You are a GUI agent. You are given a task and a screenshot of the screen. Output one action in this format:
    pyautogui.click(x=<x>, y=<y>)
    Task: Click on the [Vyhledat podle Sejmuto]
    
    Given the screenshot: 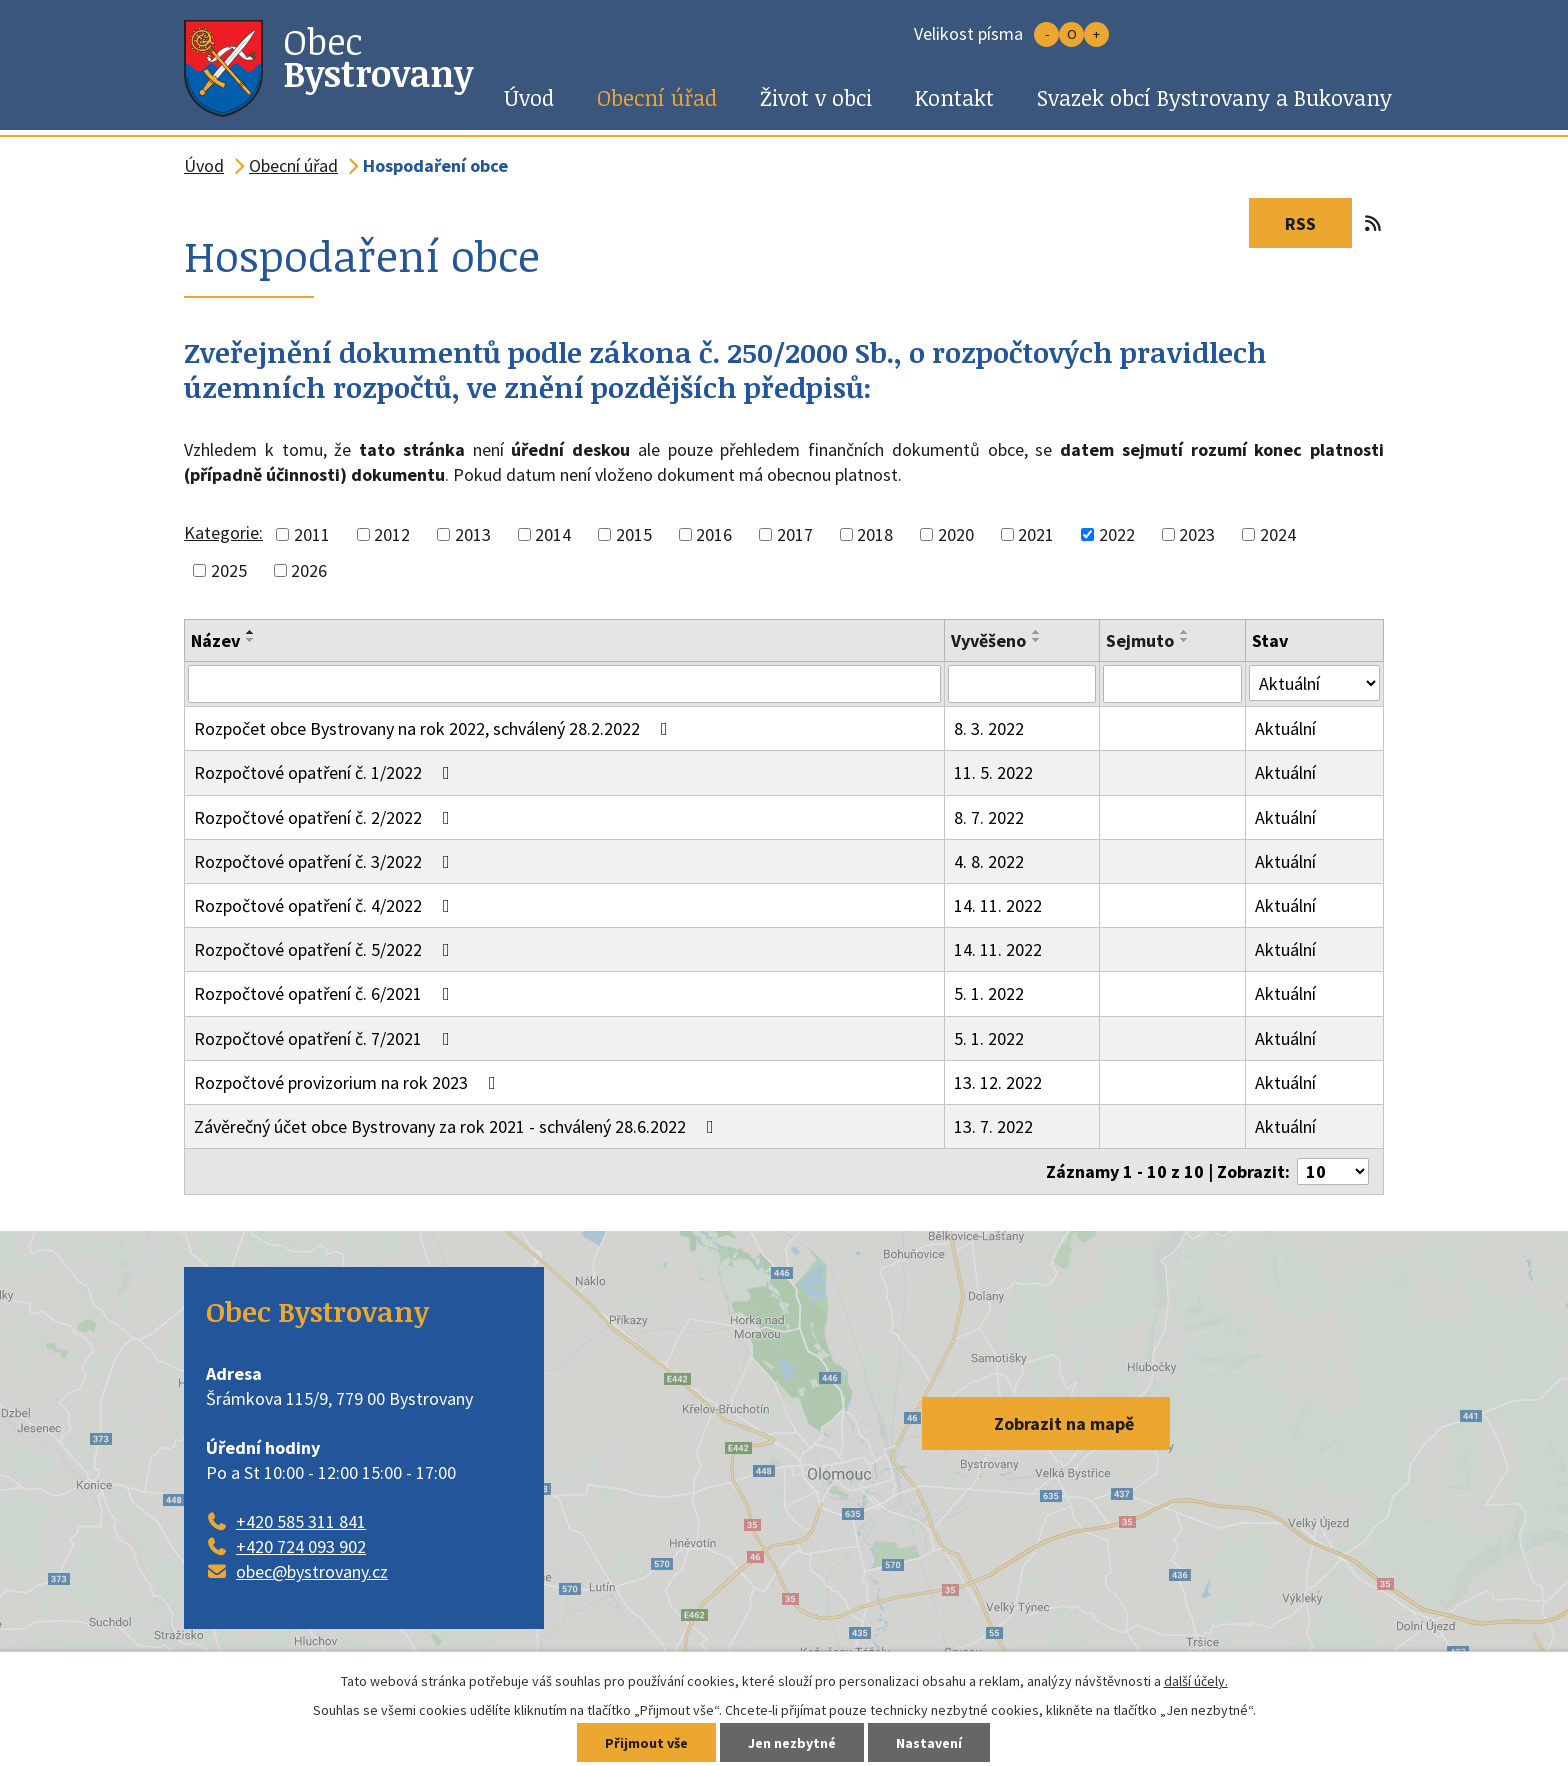 What is the action you would take?
    pyautogui.click(x=1172, y=684)
    